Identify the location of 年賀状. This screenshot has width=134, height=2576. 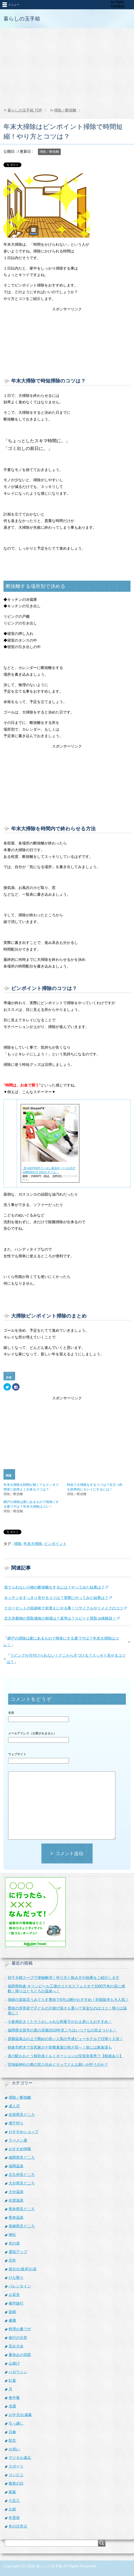
(14, 2518).